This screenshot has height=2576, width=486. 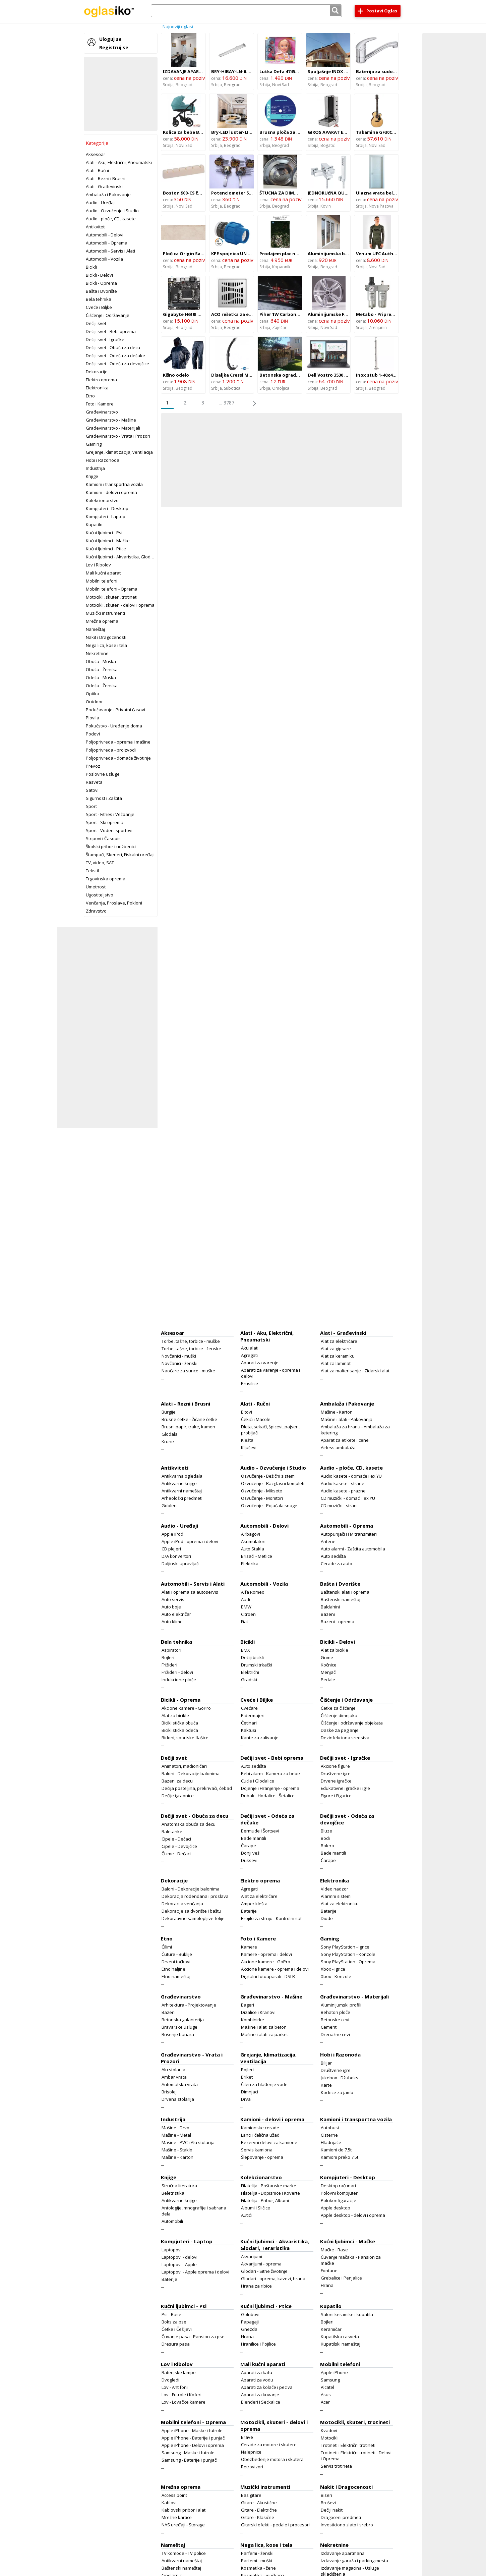 I want to click on Animatori, mađioničari, so click(x=184, y=1766).